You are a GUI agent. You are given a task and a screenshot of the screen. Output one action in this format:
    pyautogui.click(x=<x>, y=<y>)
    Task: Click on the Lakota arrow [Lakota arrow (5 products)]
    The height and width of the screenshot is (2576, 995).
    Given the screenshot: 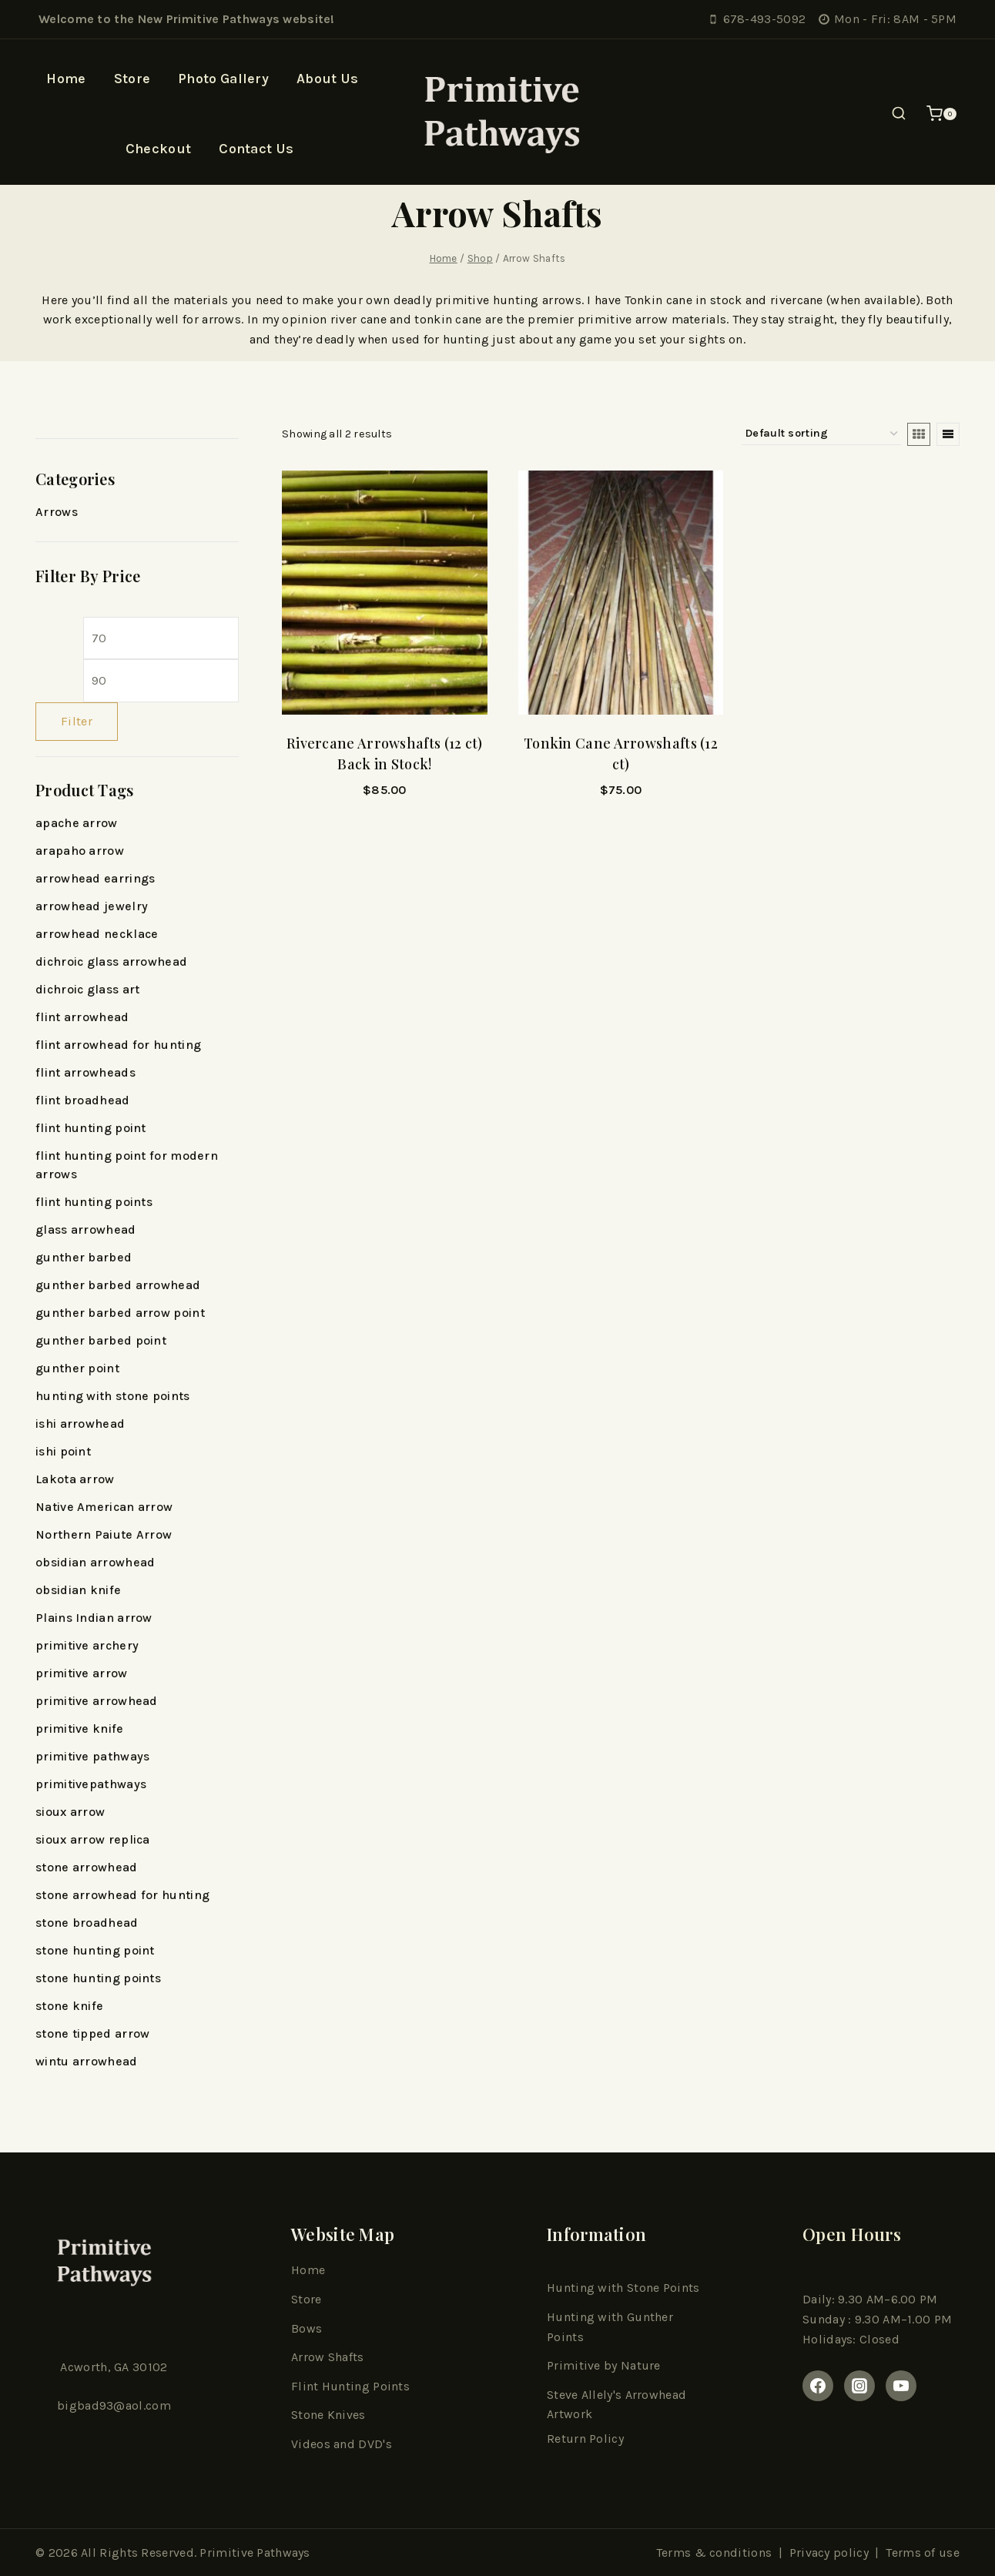 What is the action you would take?
    pyautogui.click(x=75, y=1479)
    